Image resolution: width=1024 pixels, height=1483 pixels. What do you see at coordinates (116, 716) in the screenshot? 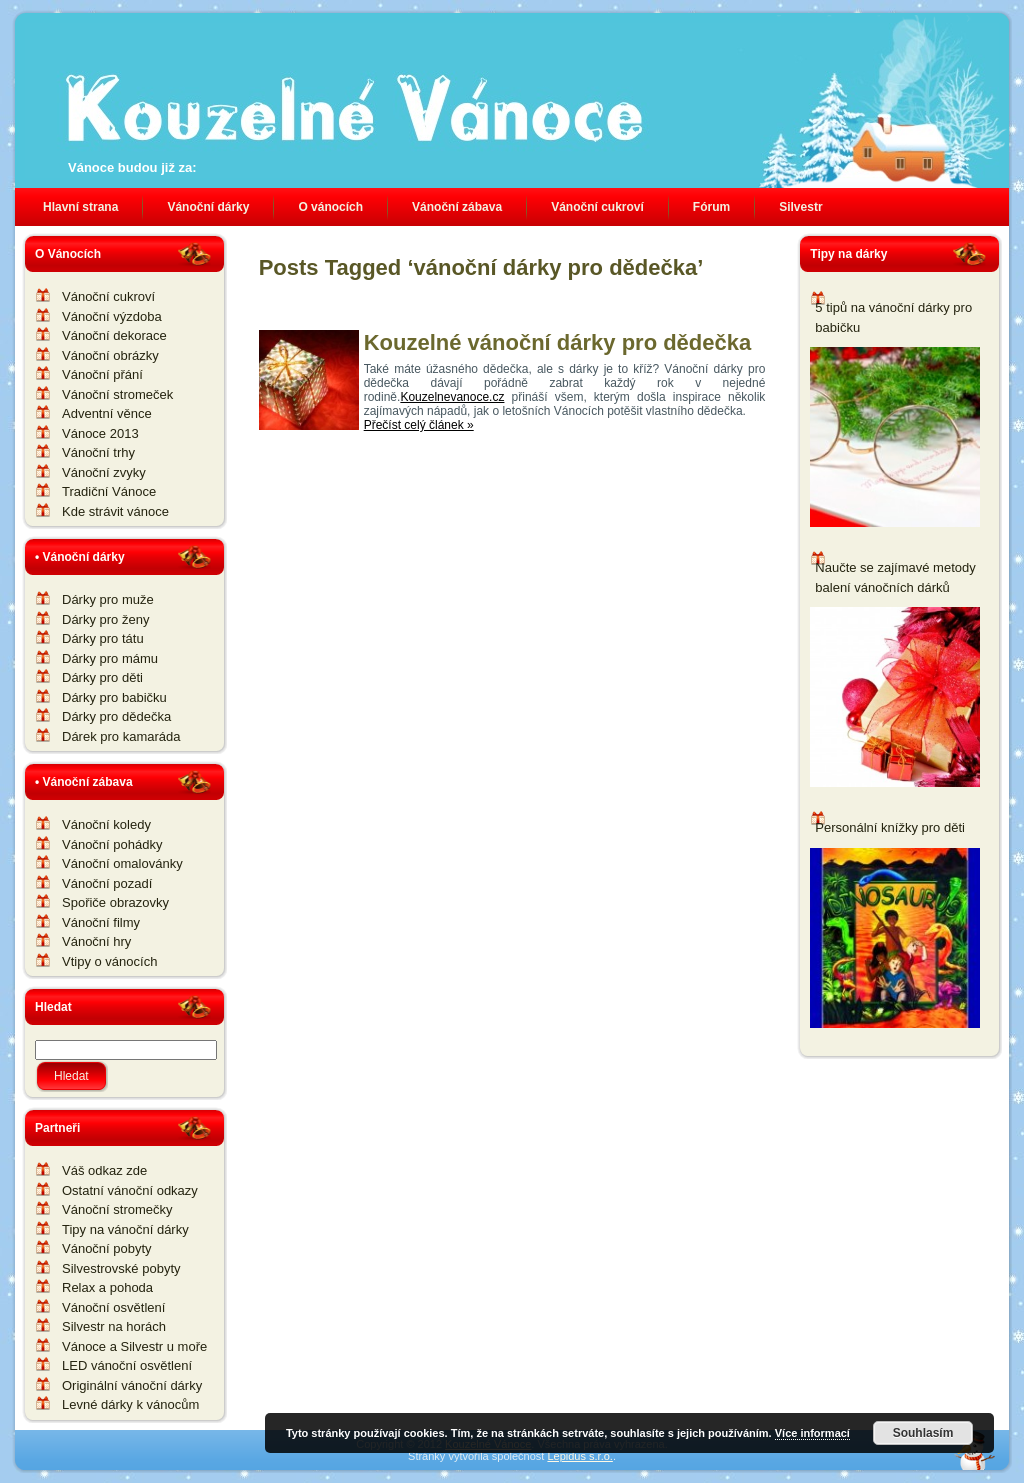
I see `Dárky pro dědečka` at bounding box center [116, 716].